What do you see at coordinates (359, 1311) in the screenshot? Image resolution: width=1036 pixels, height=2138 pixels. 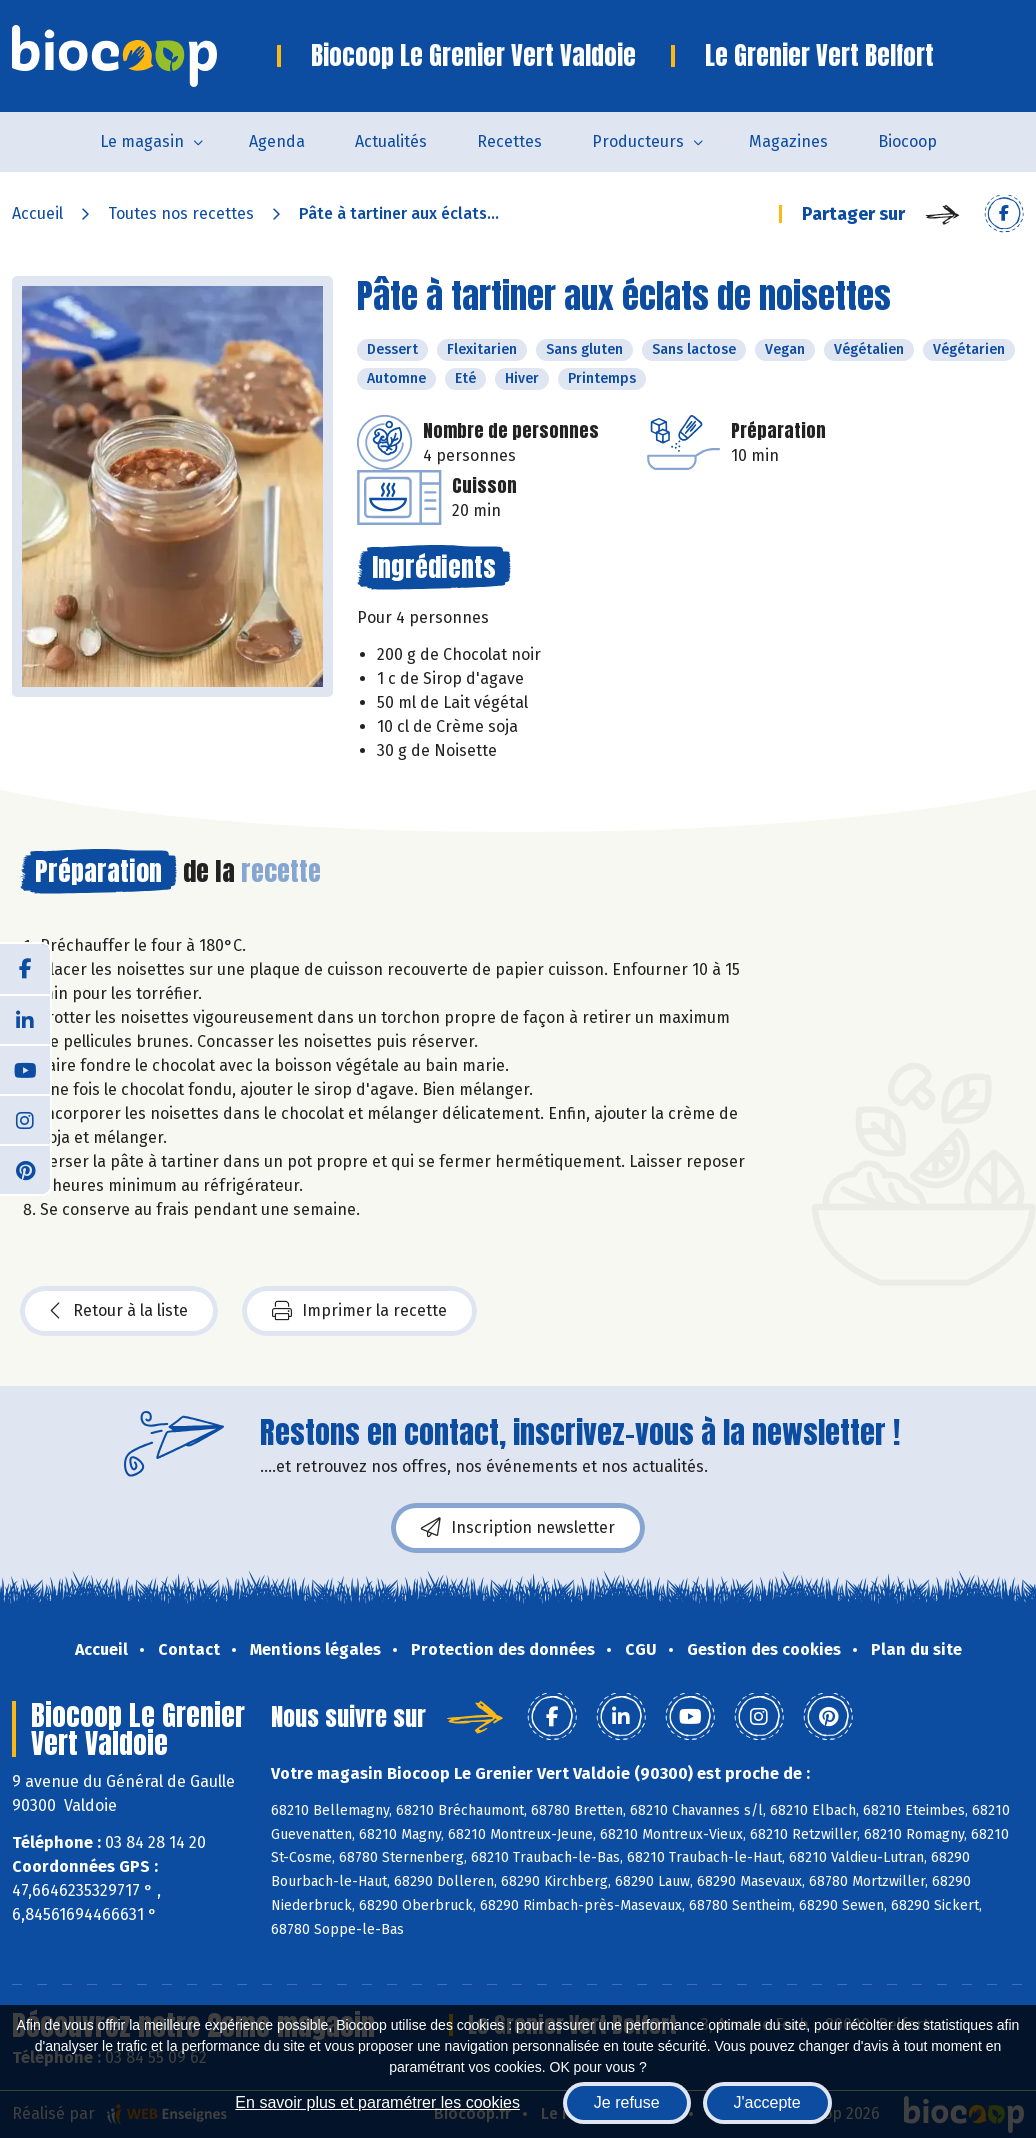 I see `Imprimer la recette` at bounding box center [359, 1311].